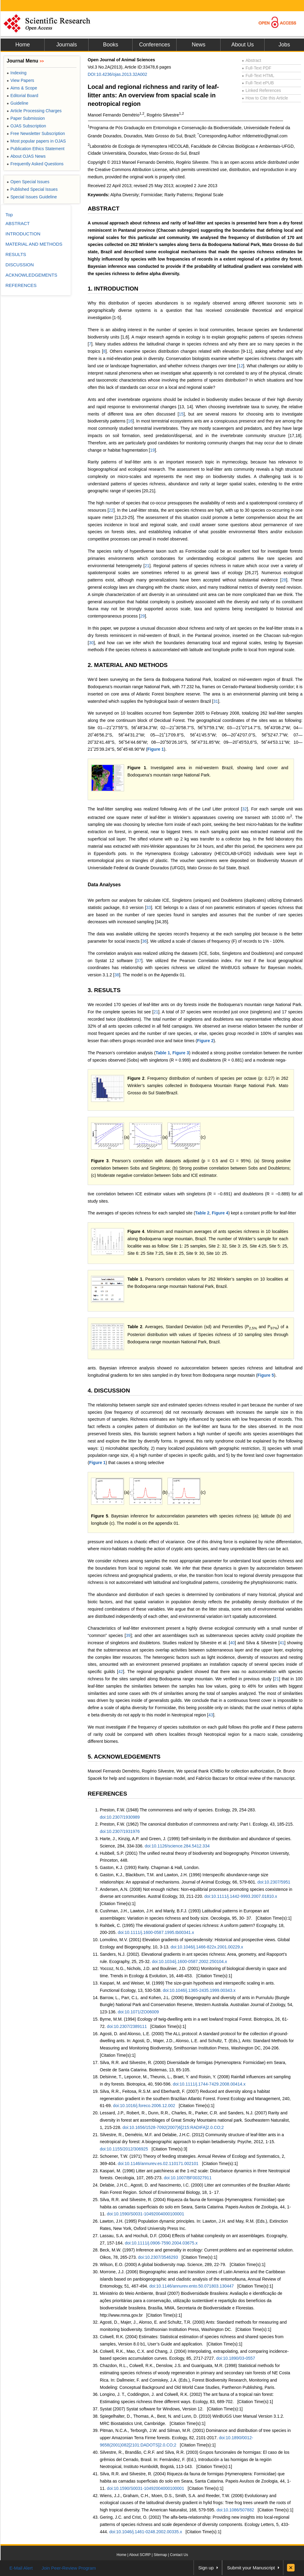 This screenshot has width=304, height=2576. I want to click on Systat (2007) Systat software for Windows, Version 12., so click(152, 2408).